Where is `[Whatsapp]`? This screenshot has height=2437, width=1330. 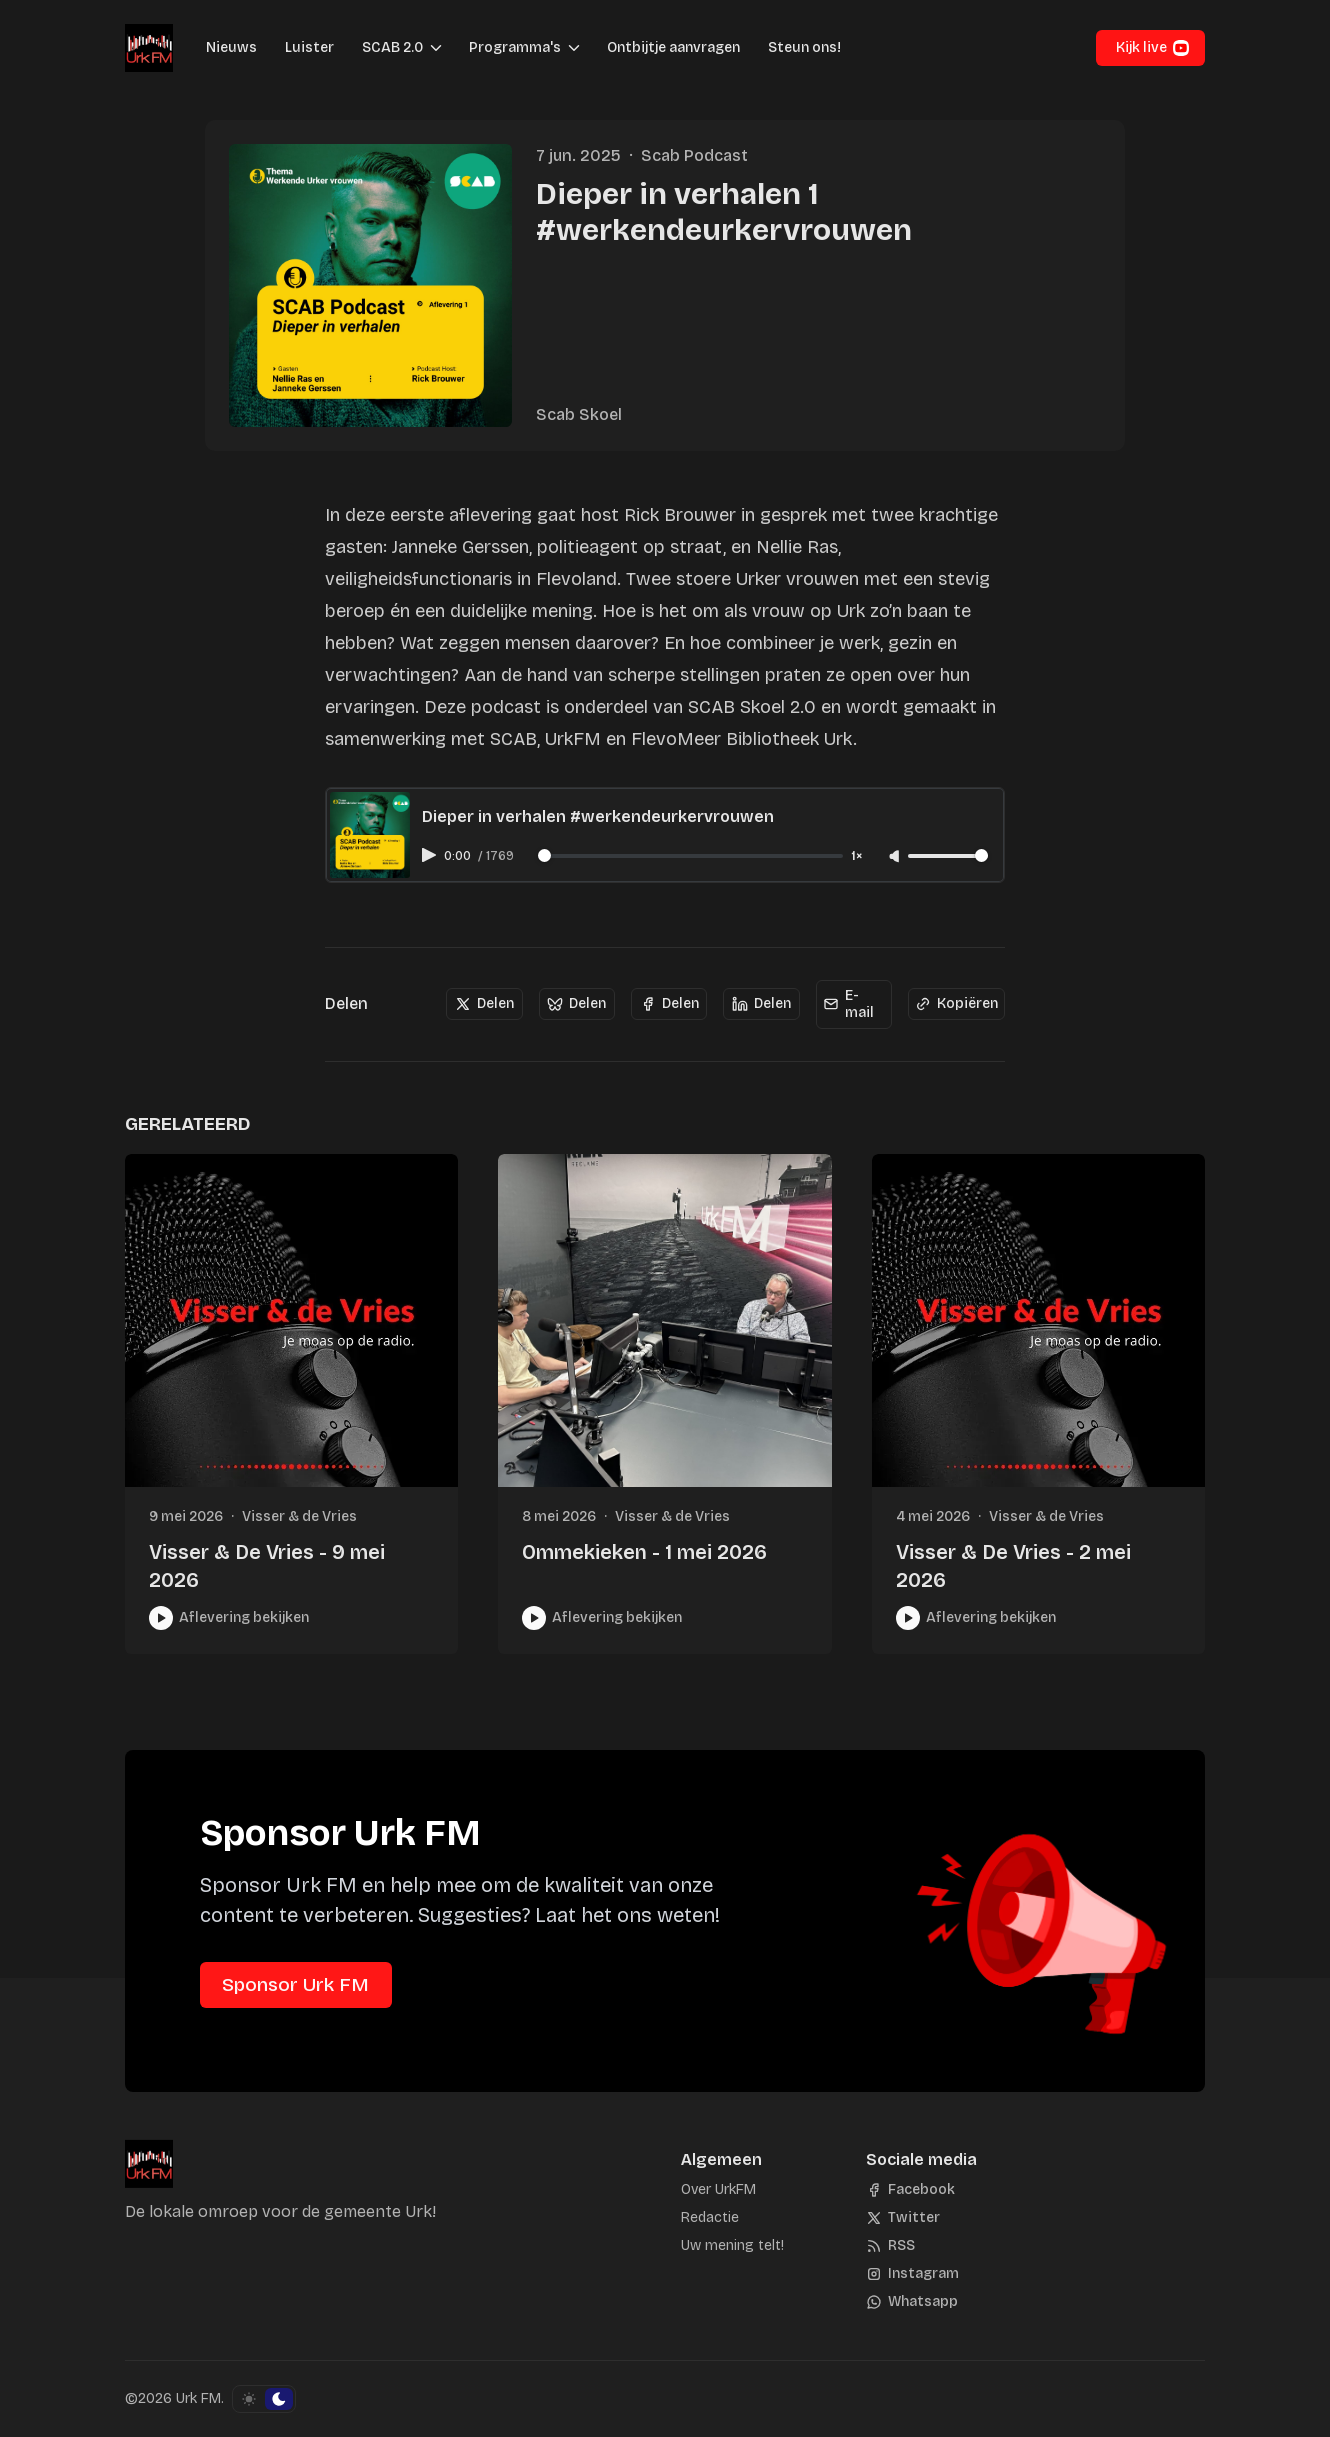 [Whatsapp] is located at coordinates (912, 2302).